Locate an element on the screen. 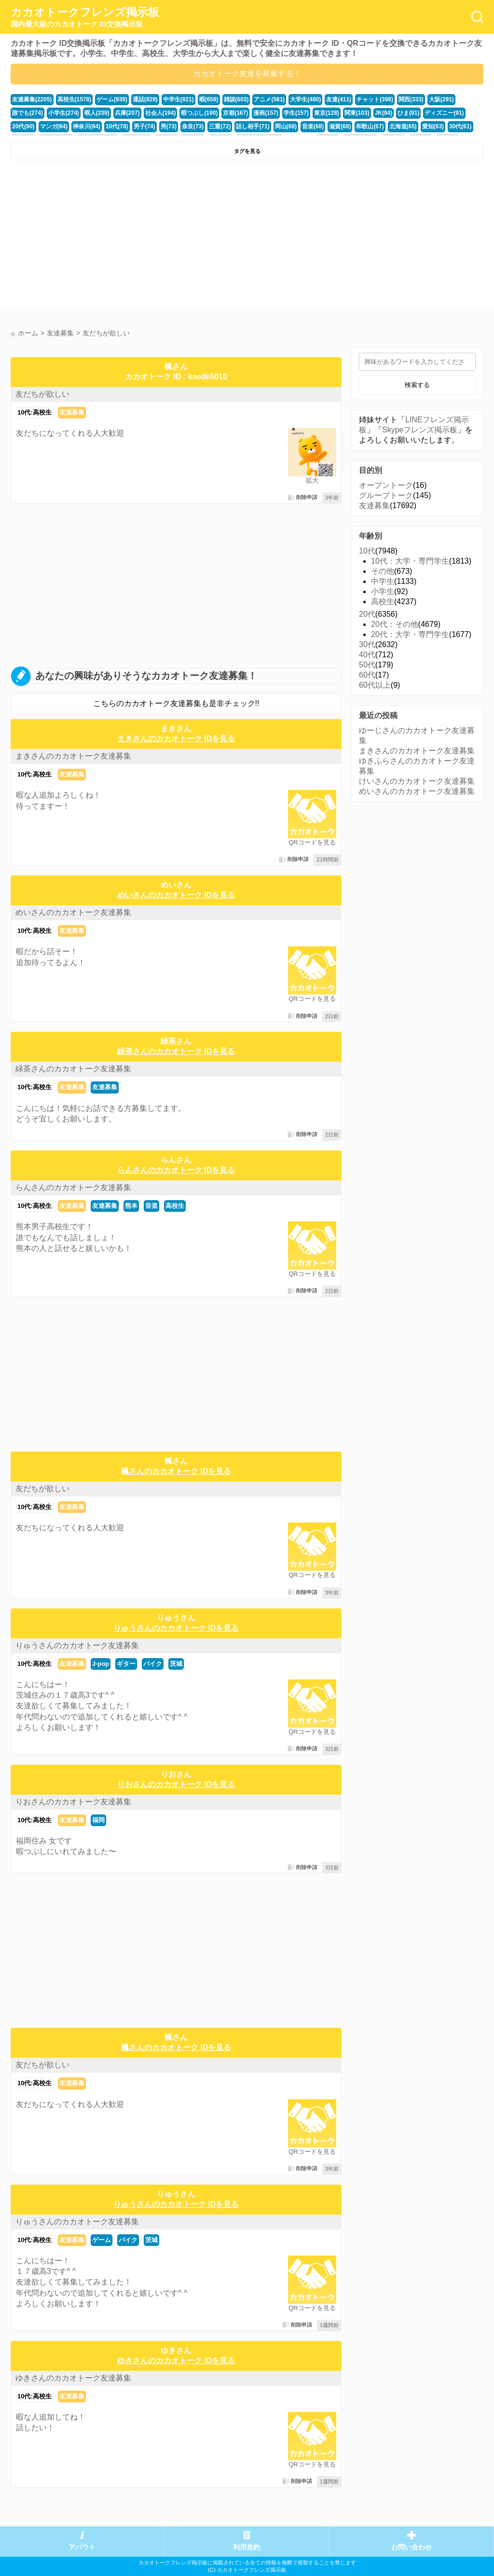  中学生 is located at coordinates (382, 581).